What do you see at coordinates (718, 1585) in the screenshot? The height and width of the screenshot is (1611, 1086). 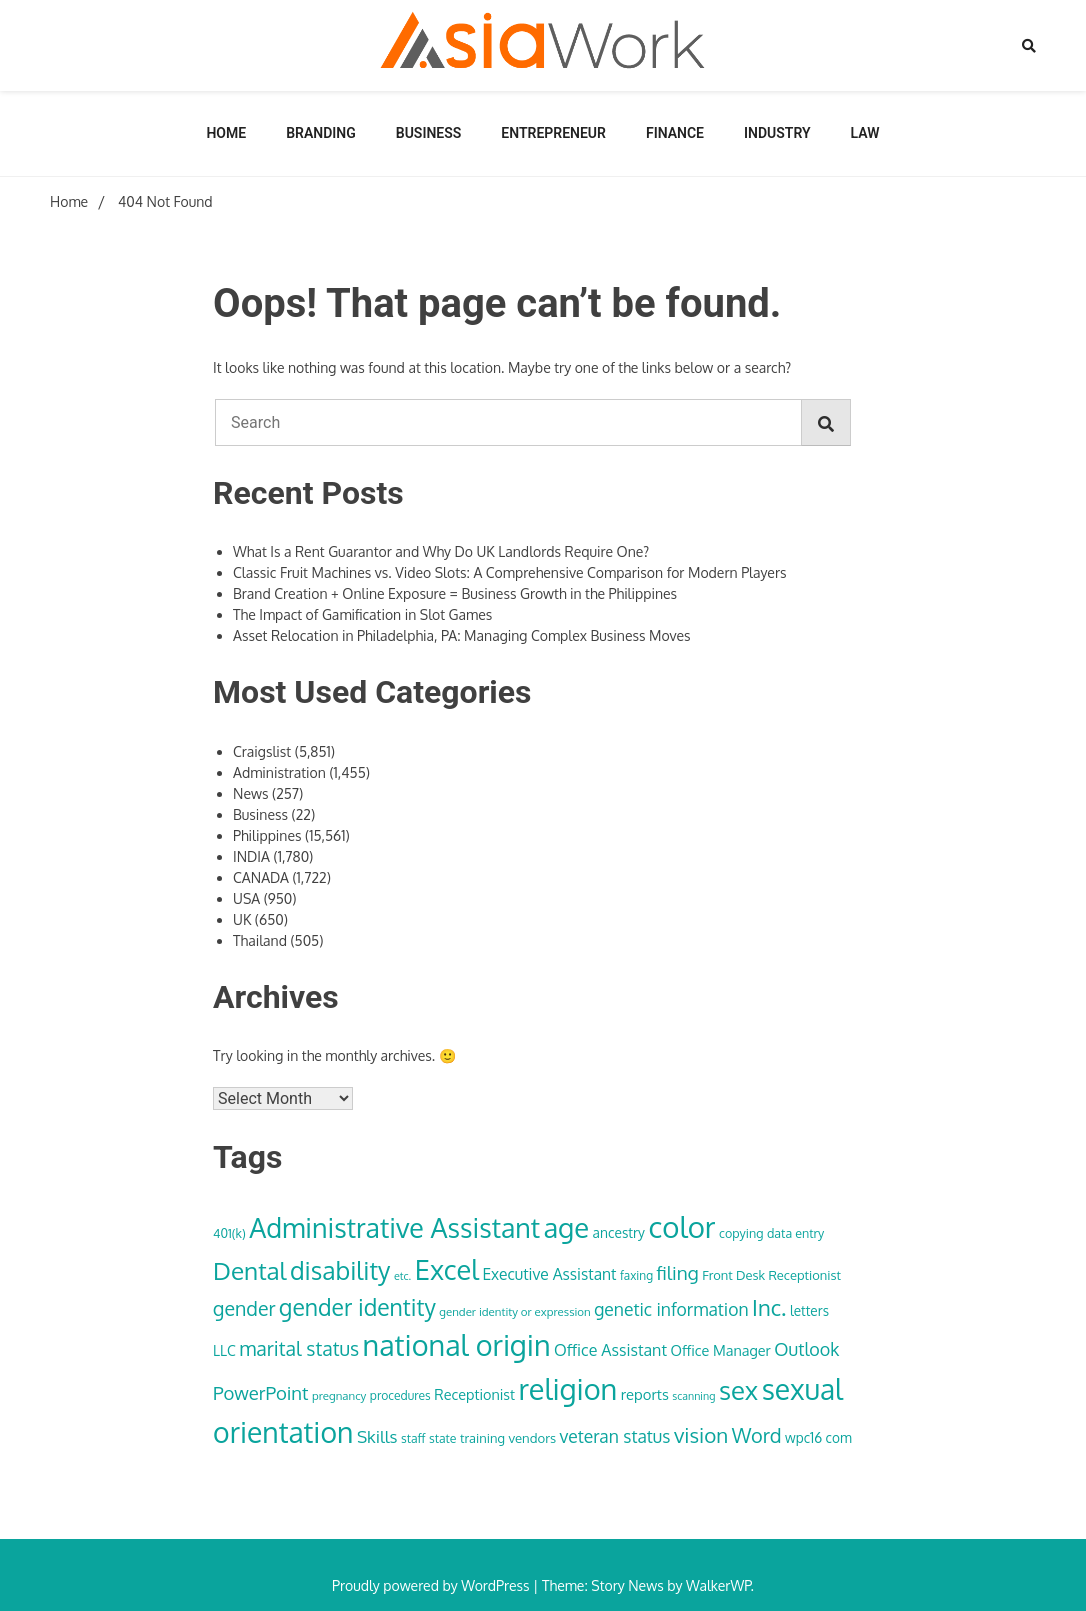 I see `WalkerWP` at bounding box center [718, 1585].